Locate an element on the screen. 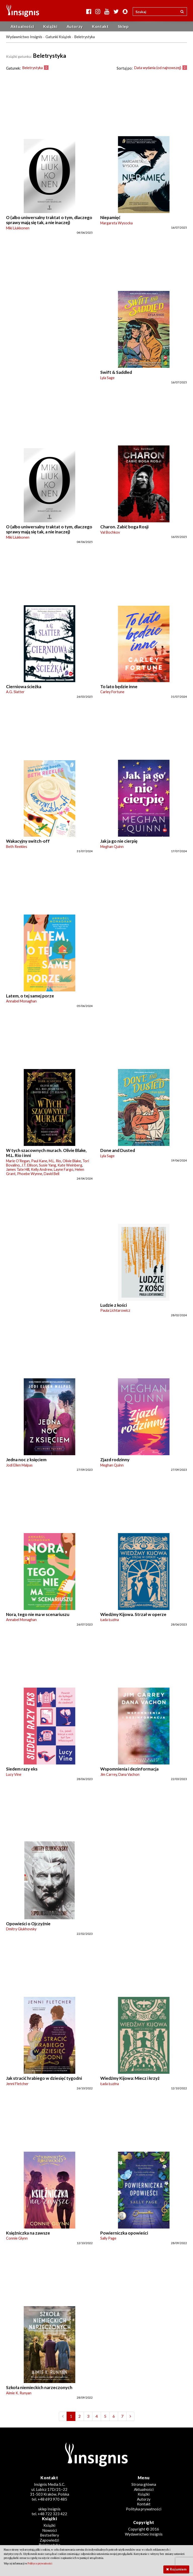 Image resolution: width=193 pixels, height=2576 pixels. Val Bochkov is located at coordinates (110, 532).